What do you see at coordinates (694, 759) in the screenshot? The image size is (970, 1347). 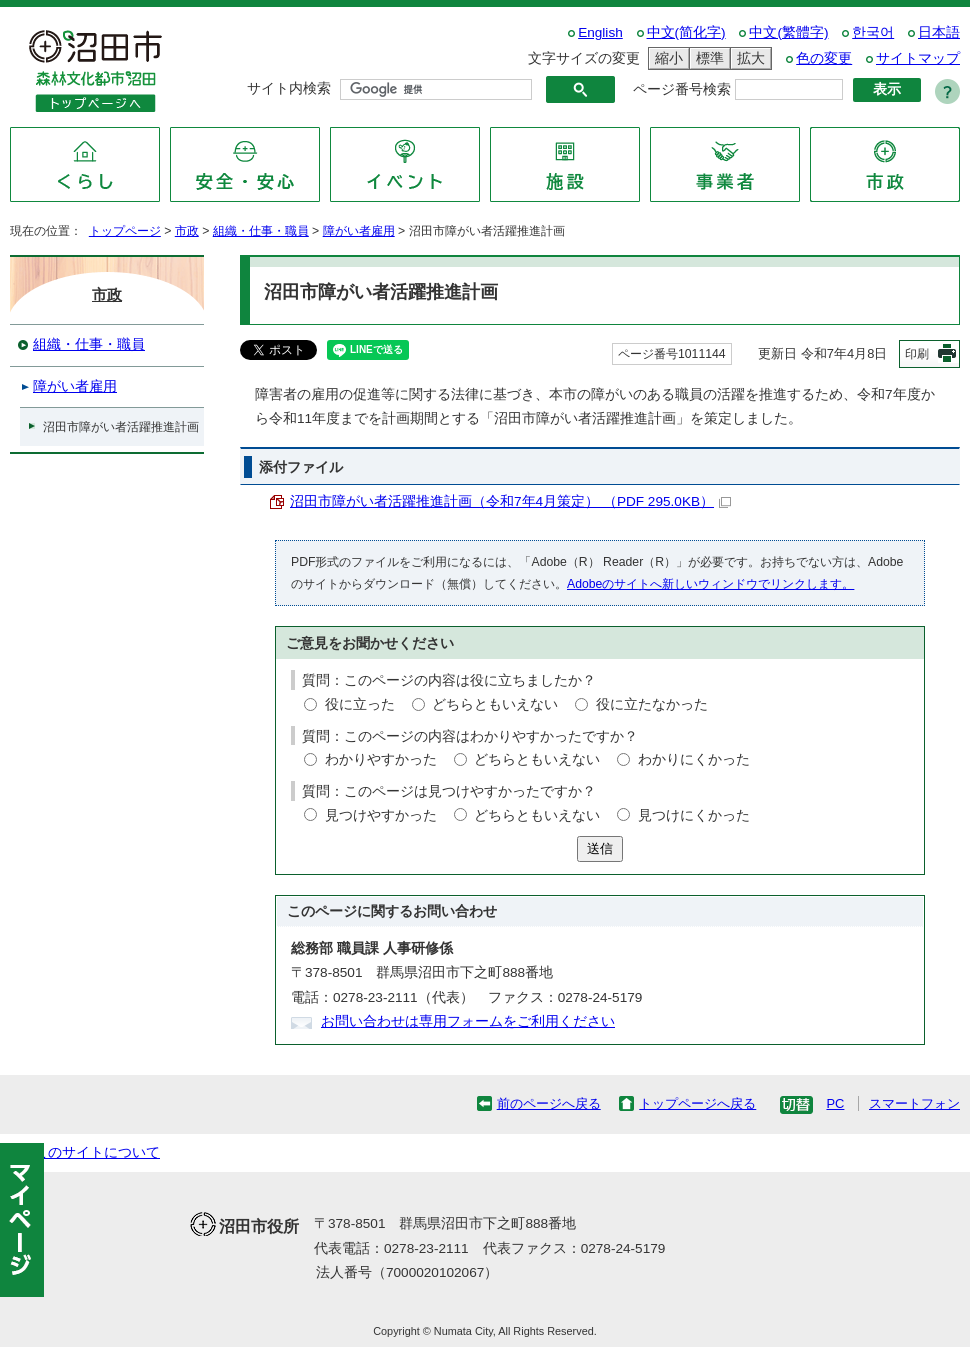 I see `わかりにくかった` at bounding box center [694, 759].